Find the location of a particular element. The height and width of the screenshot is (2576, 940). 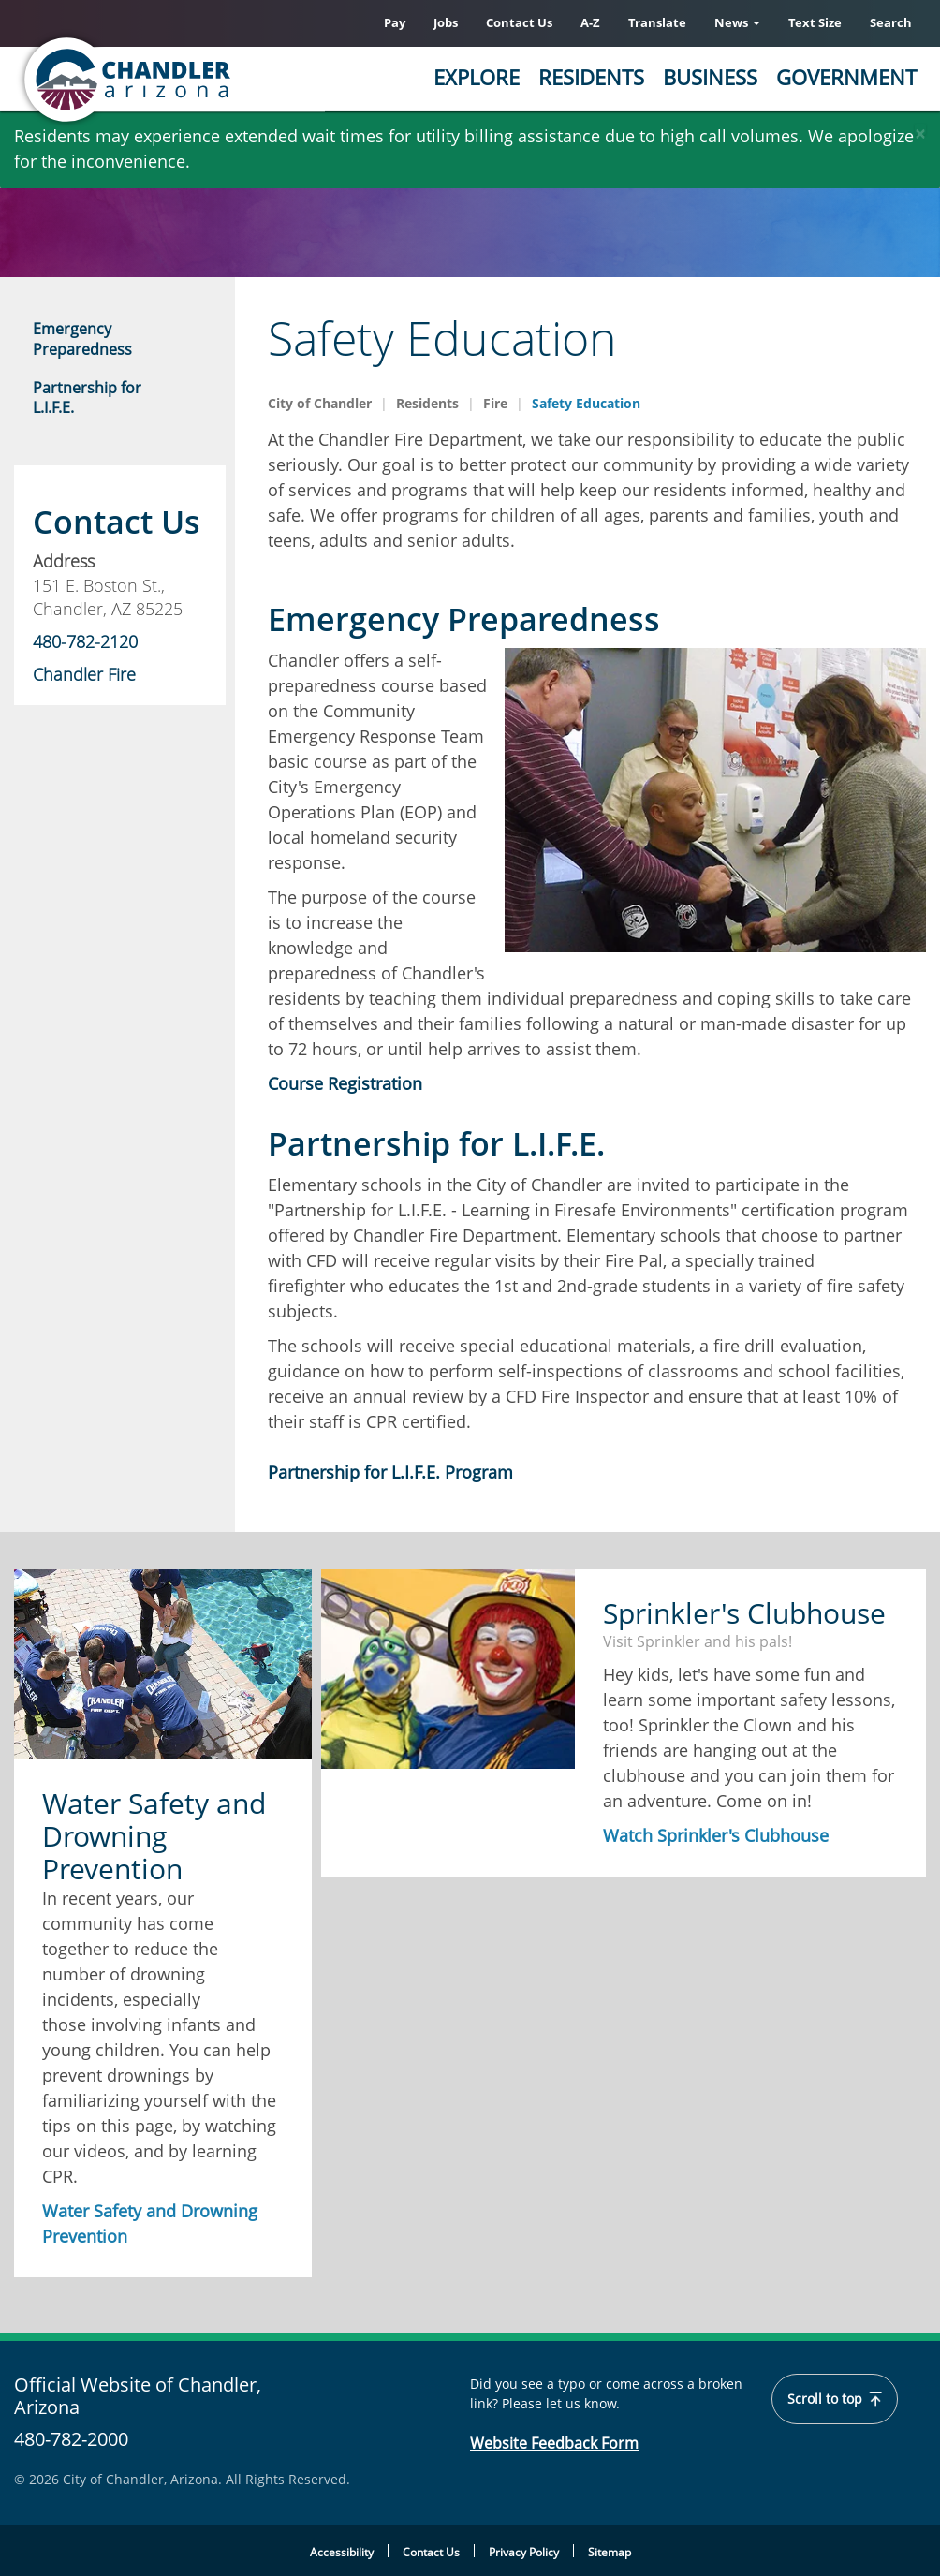

News is located at coordinates (737, 22).